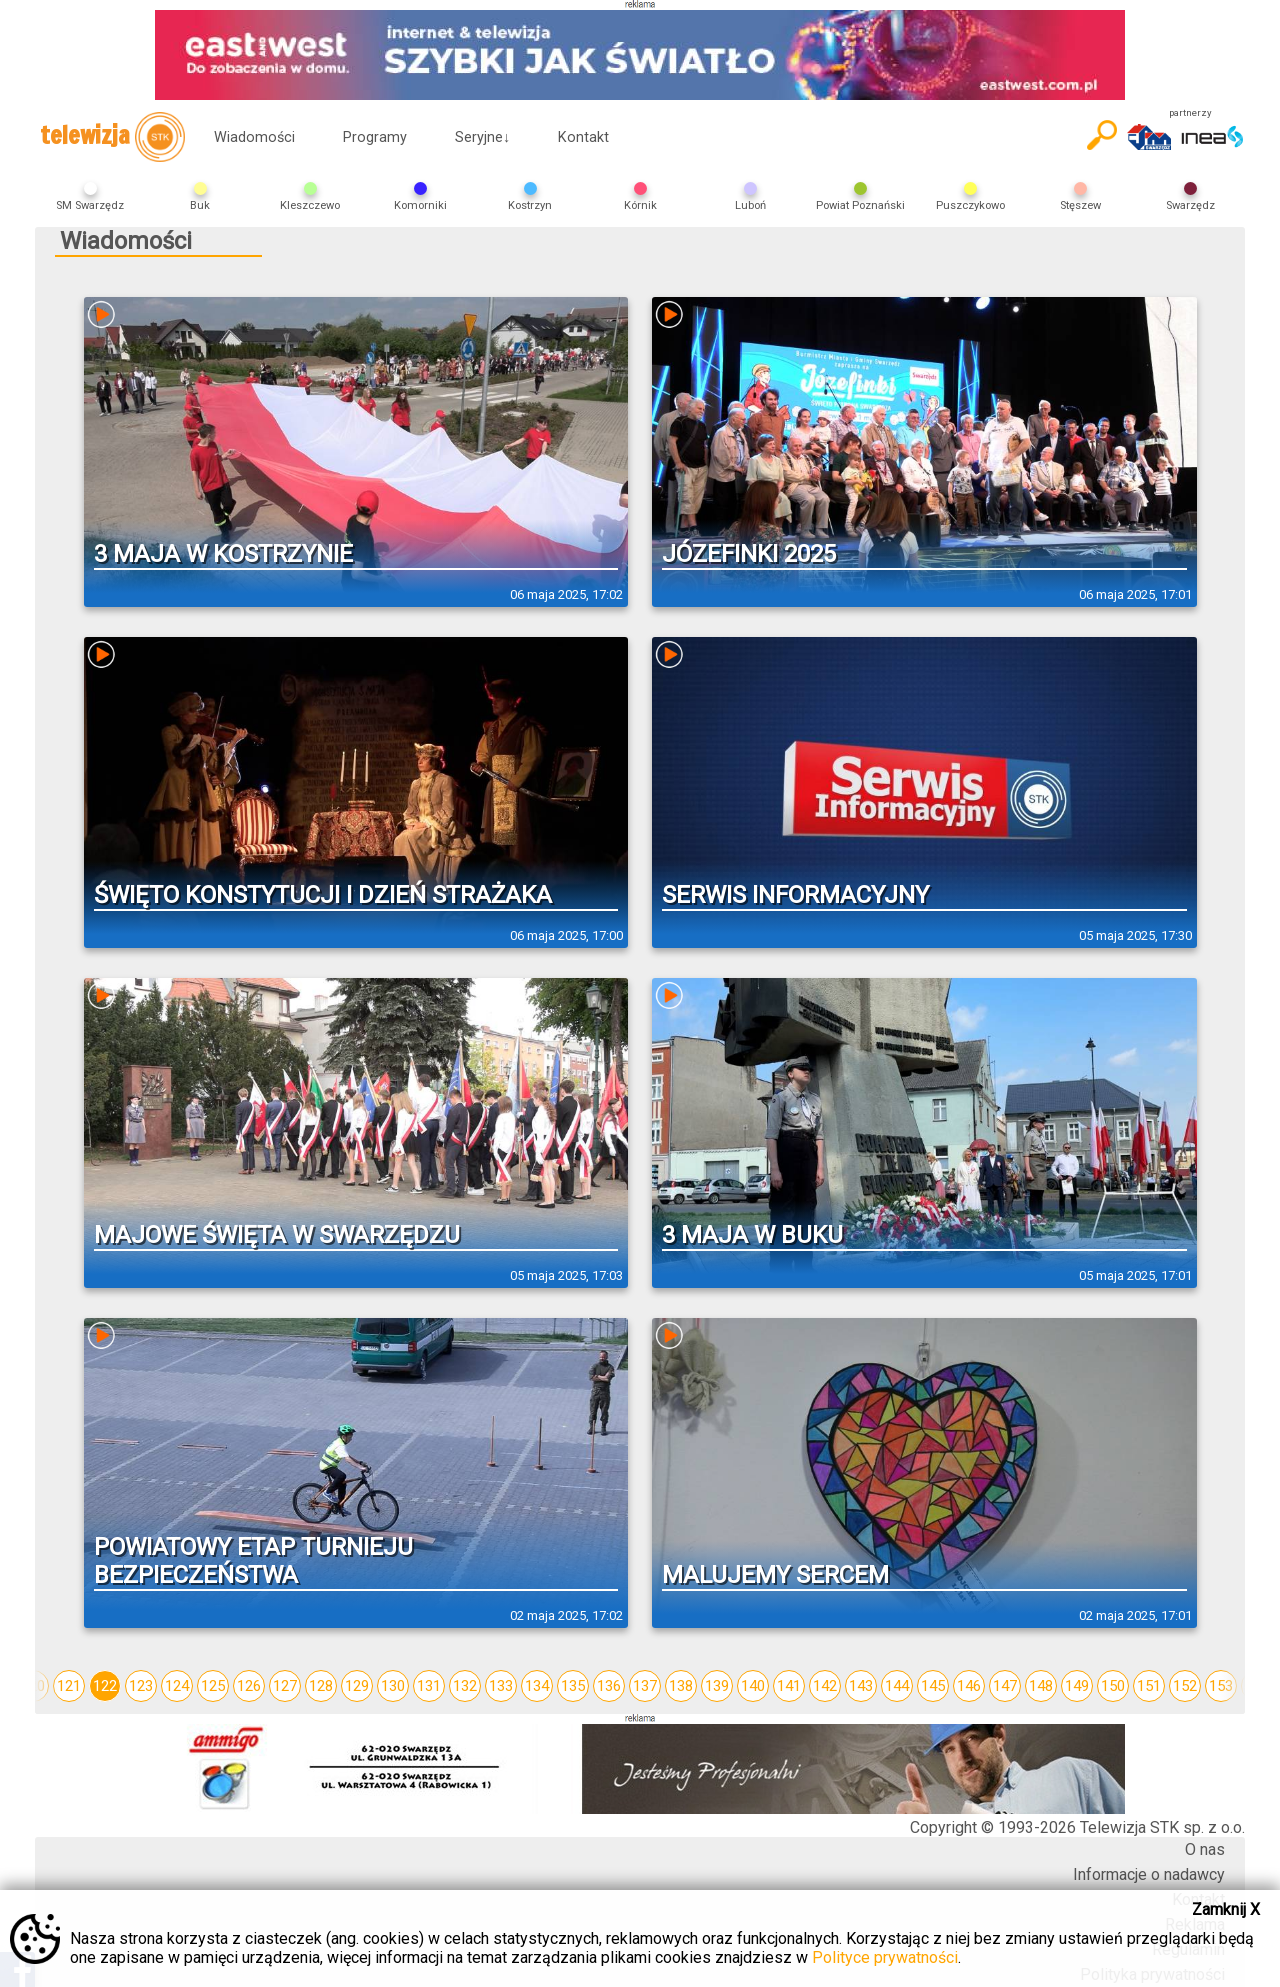  What do you see at coordinates (1113, 1686) in the screenshot?
I see `150` at bounding box center [1113, 1686].